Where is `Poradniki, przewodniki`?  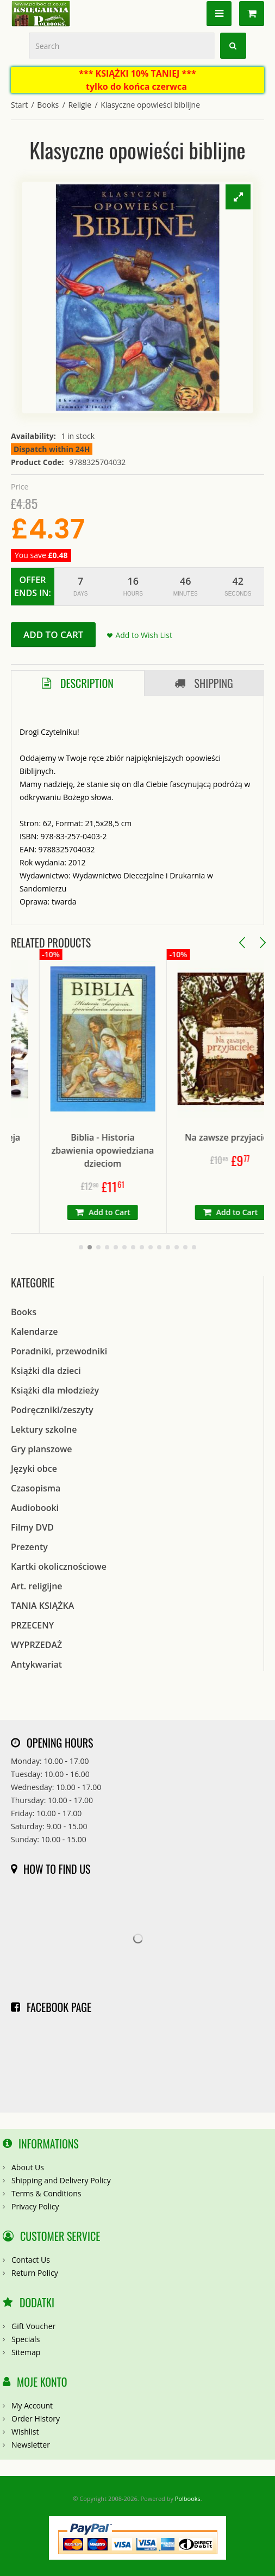
Poradniki, przewodniki is located at coordinates (59, 1351).